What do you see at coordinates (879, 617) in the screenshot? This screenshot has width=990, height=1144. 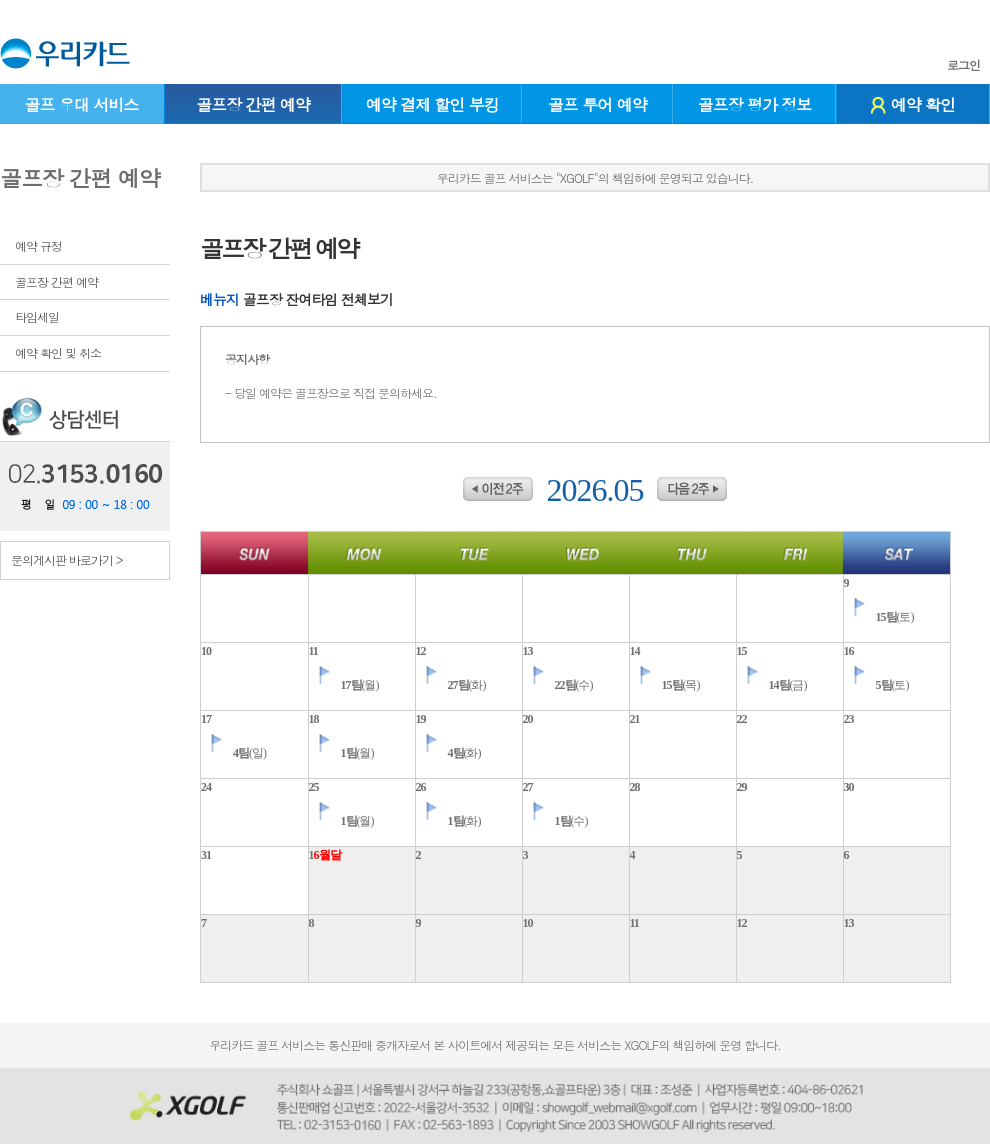 I see `(토)` at bounding box center [879, 617].